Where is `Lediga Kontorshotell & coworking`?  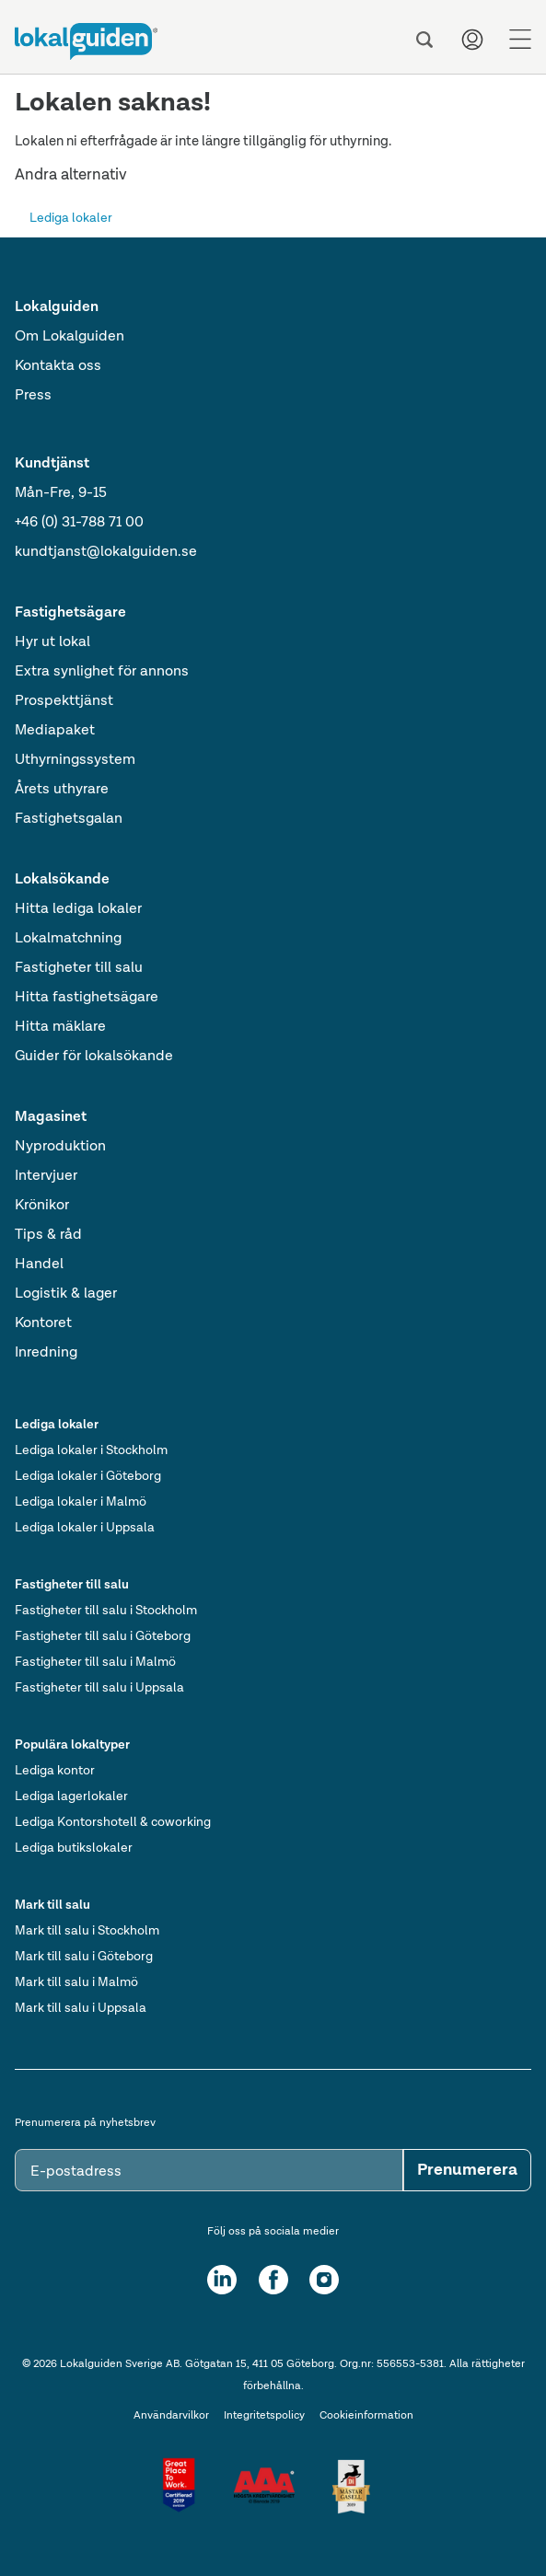
Lediga Kontorshotell & coworking is located at coordinates (113, 1822).